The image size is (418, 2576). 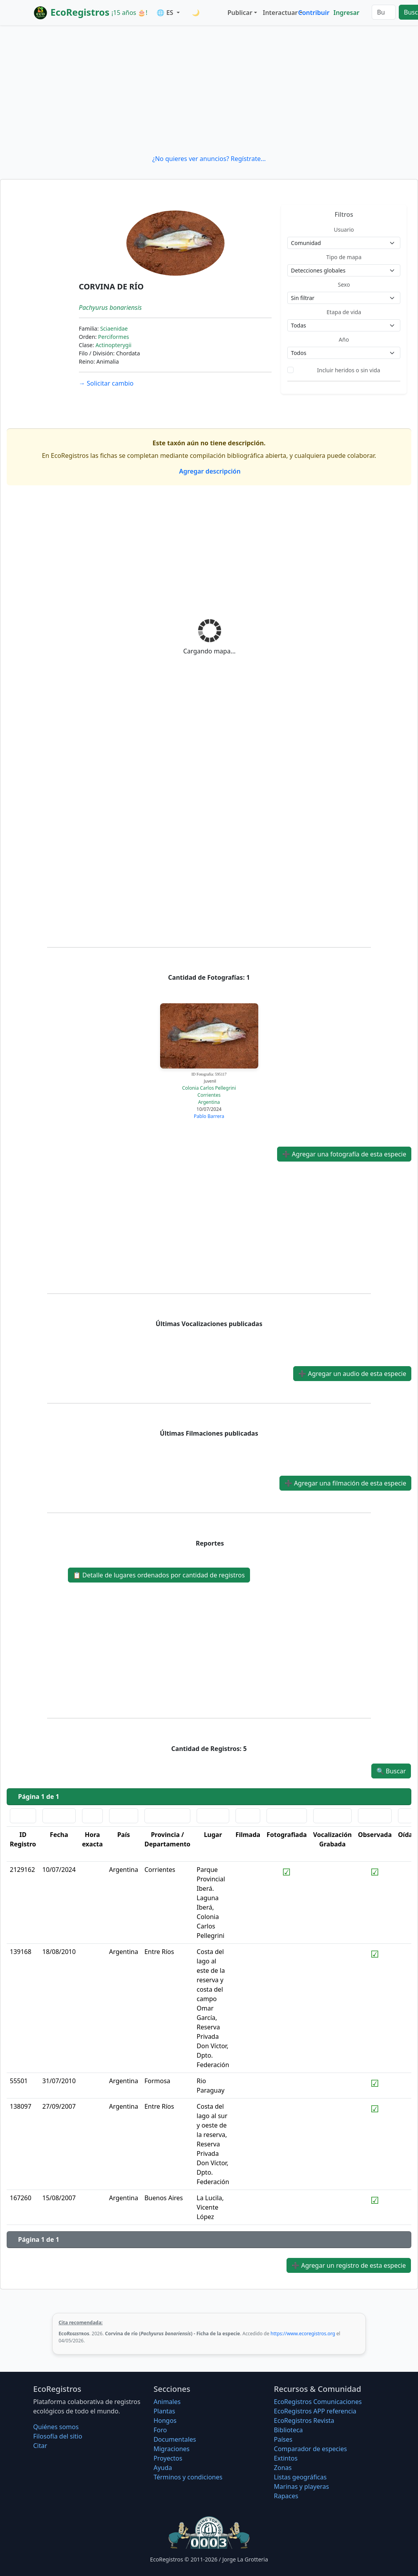 What do you see at coordinates (113, 336) in the screenshot?
I see `Perciformes` at bounding box center [113, 336].